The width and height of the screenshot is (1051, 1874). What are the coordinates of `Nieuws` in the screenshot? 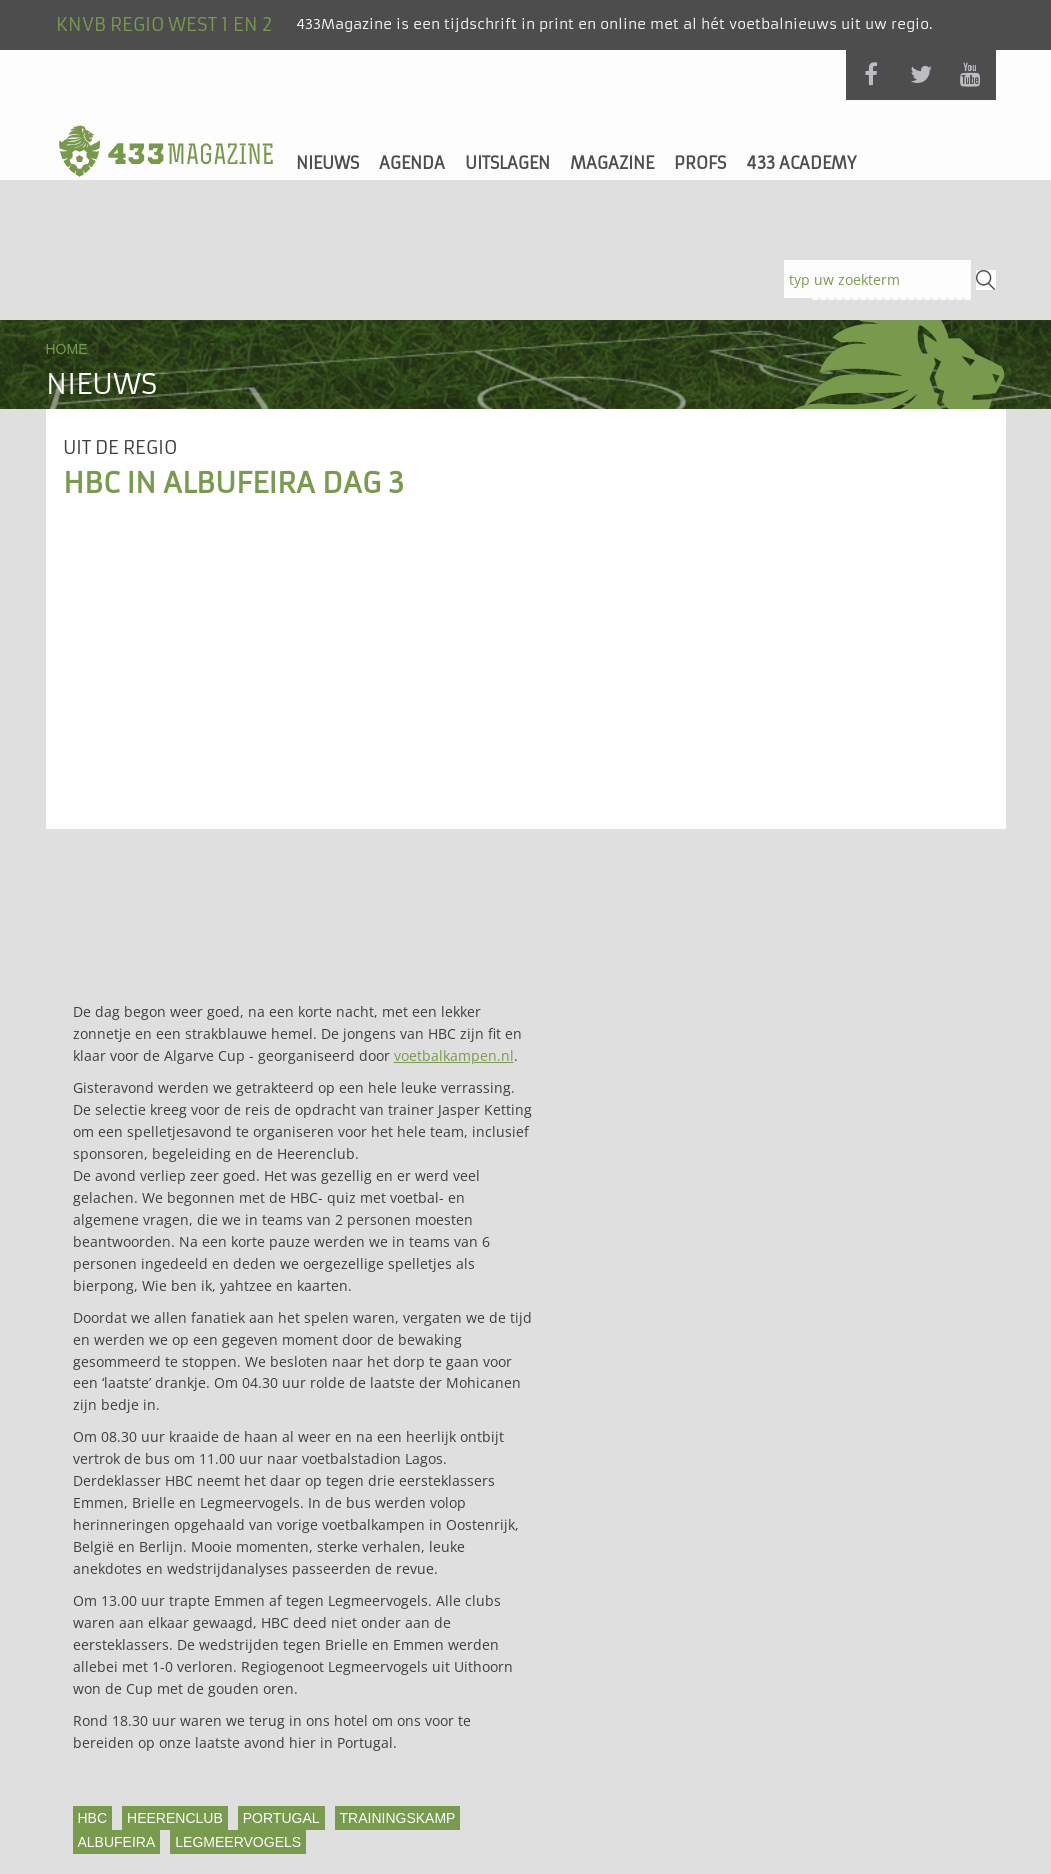 It's located at (327, 163).